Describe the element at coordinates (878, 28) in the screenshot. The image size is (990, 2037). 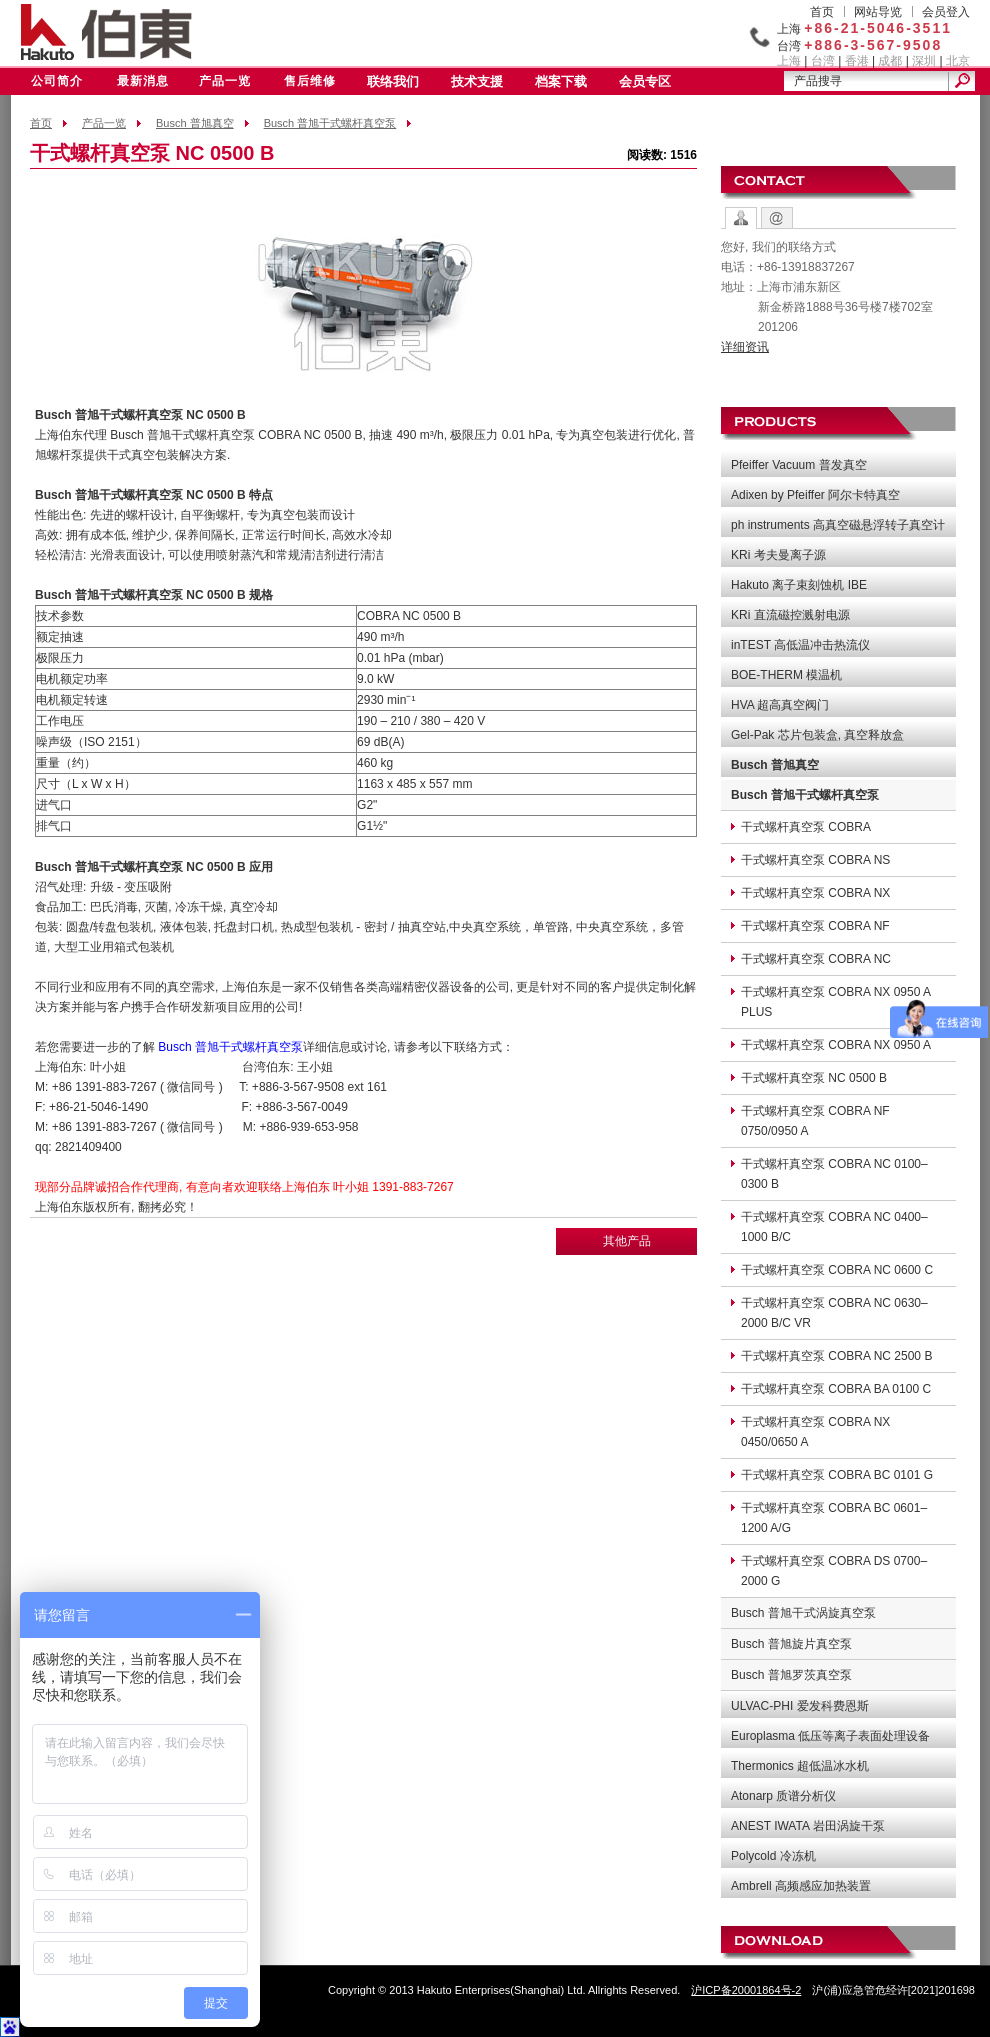
I see `+86-21-5046-3511` at that location.